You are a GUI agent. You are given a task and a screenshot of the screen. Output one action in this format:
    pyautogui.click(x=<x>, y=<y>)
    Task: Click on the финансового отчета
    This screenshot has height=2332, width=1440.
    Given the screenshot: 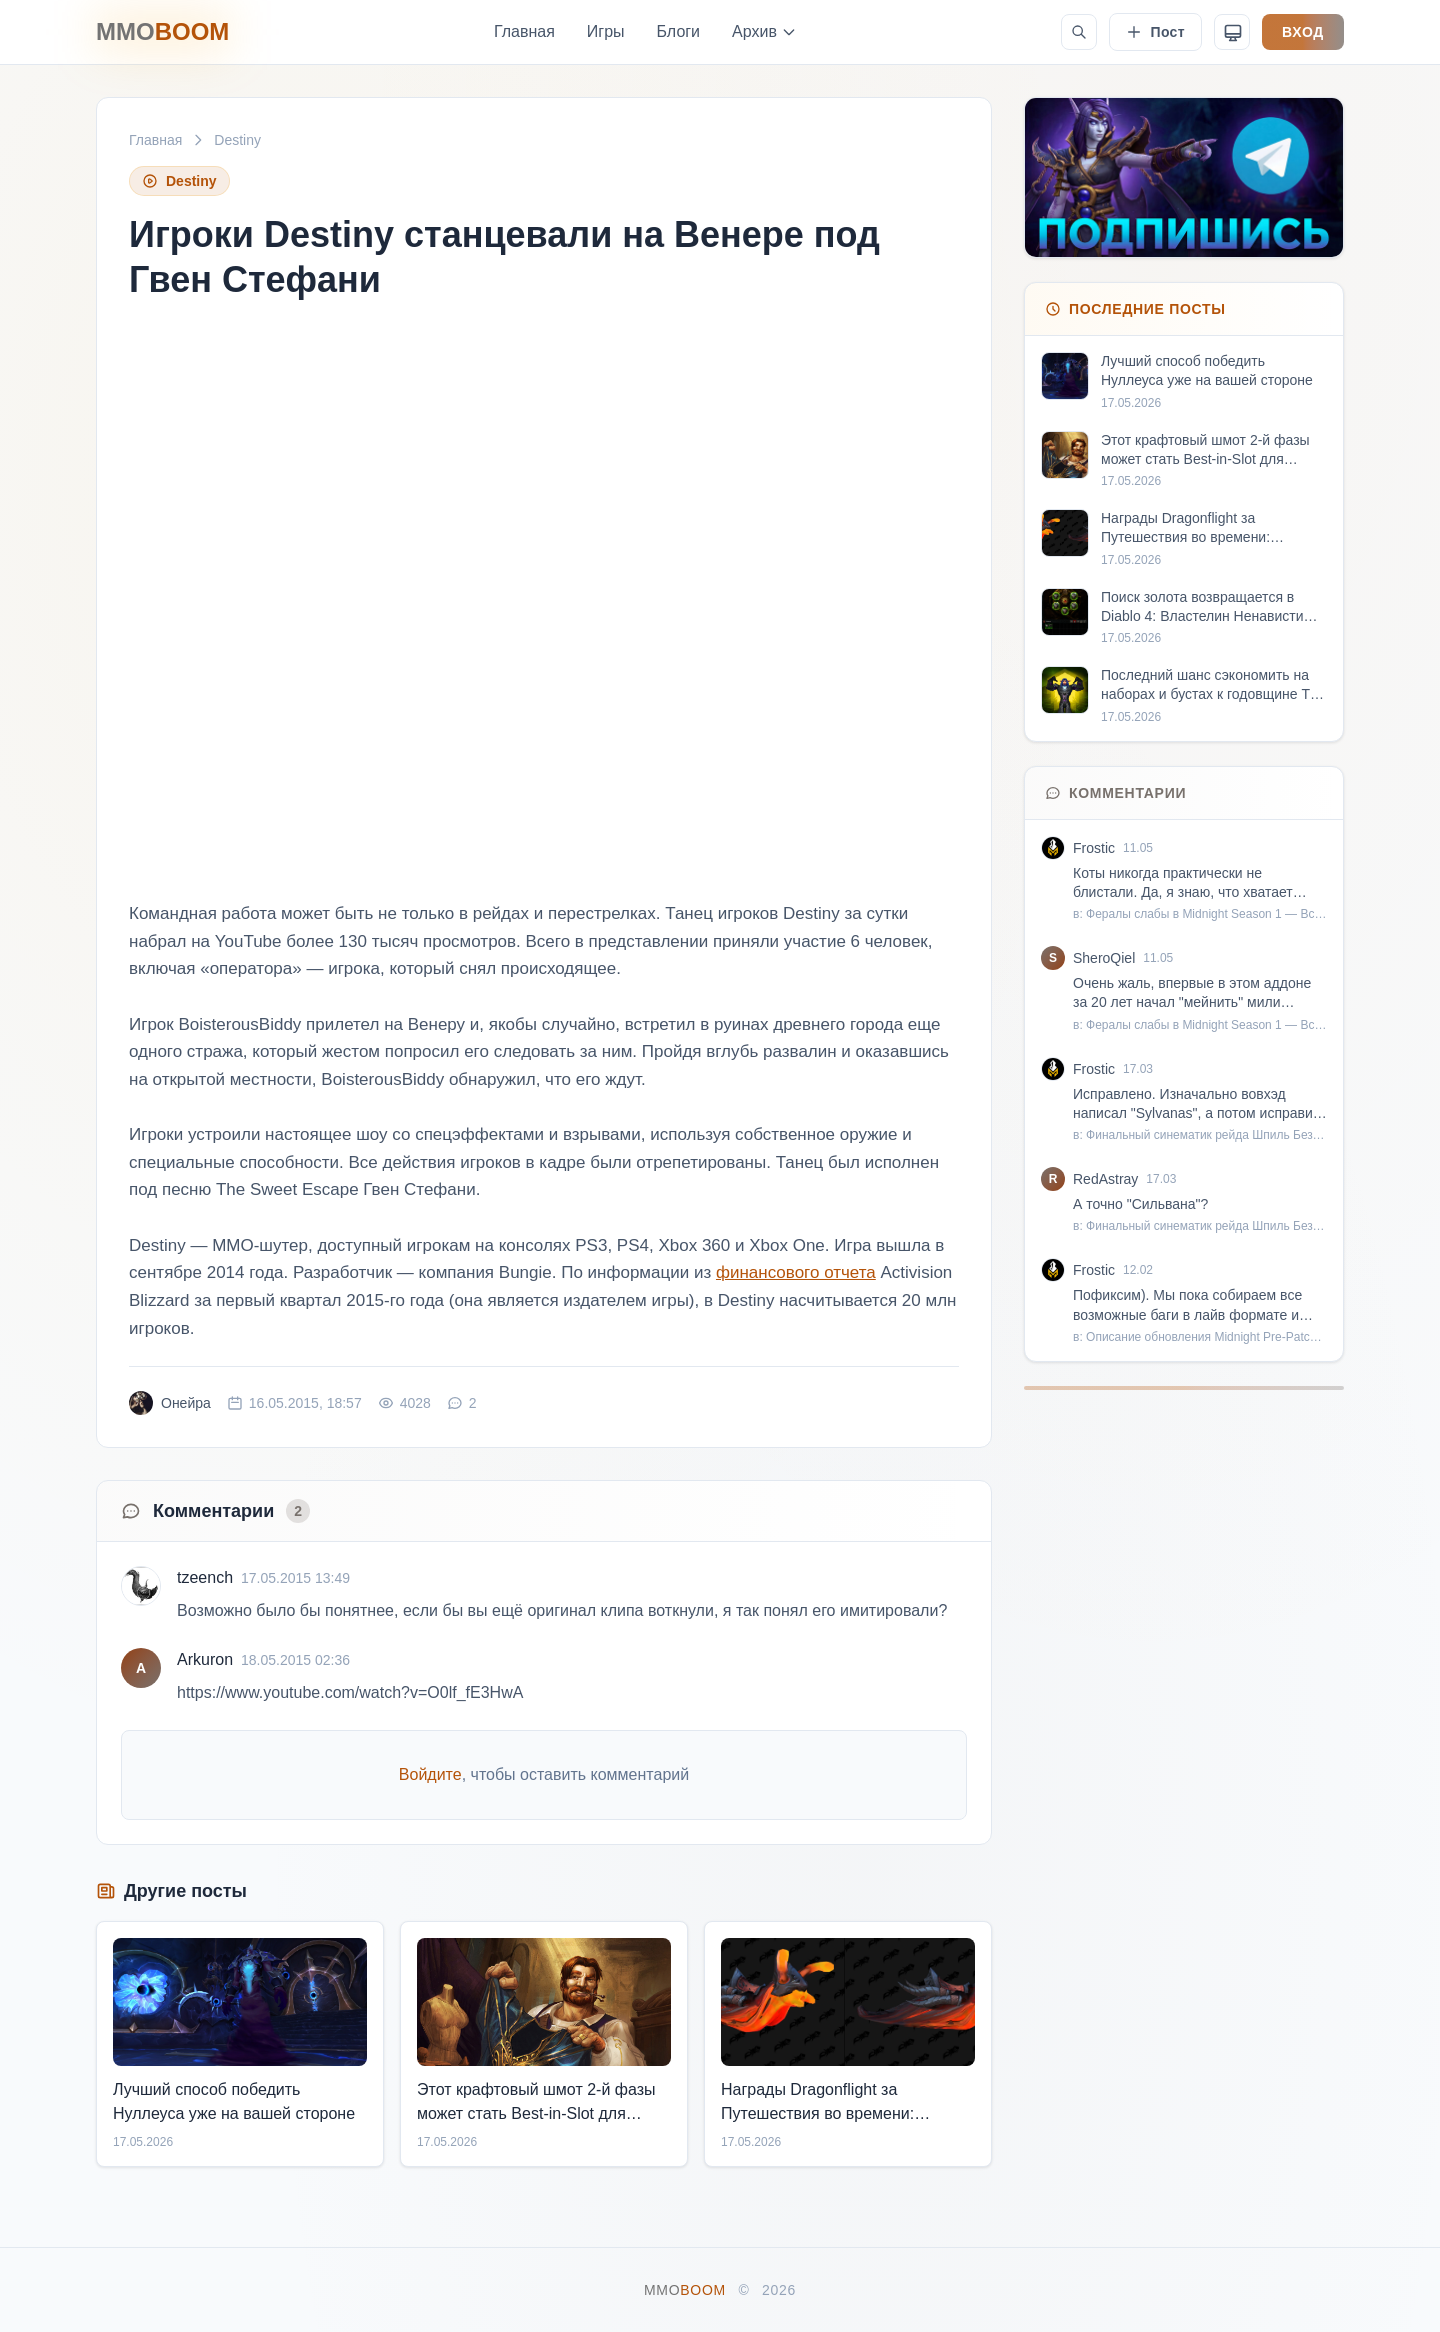 What is the action you would take?
    pyautogui.click(x=796, y=1272)
    